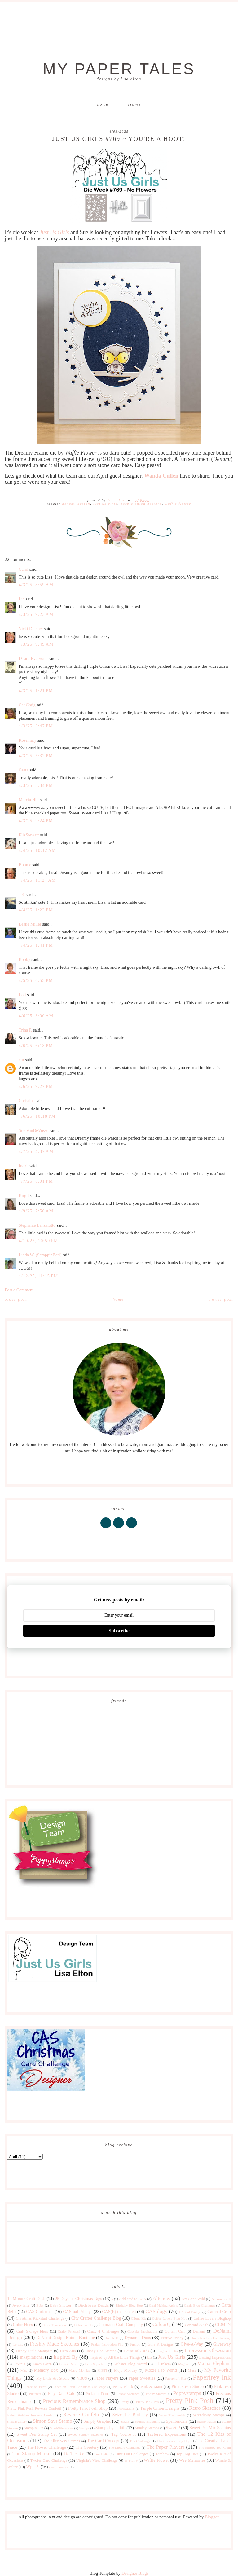 The width and height of the screenshot is (238, 2576). Describe the element at coordinates (33, 2428) in the screenshot. I see `Stampin' Up` at that location.